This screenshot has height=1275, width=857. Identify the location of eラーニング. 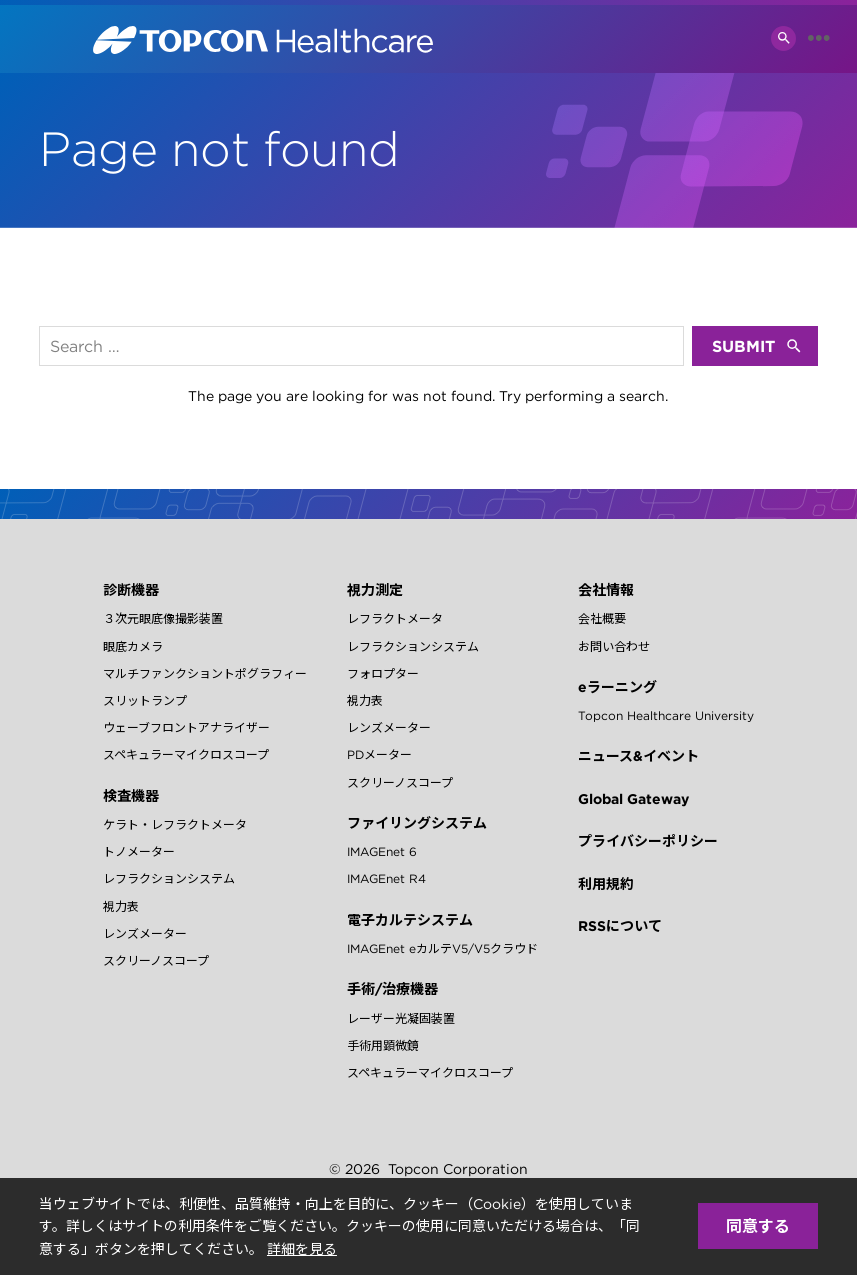
(617, 687).